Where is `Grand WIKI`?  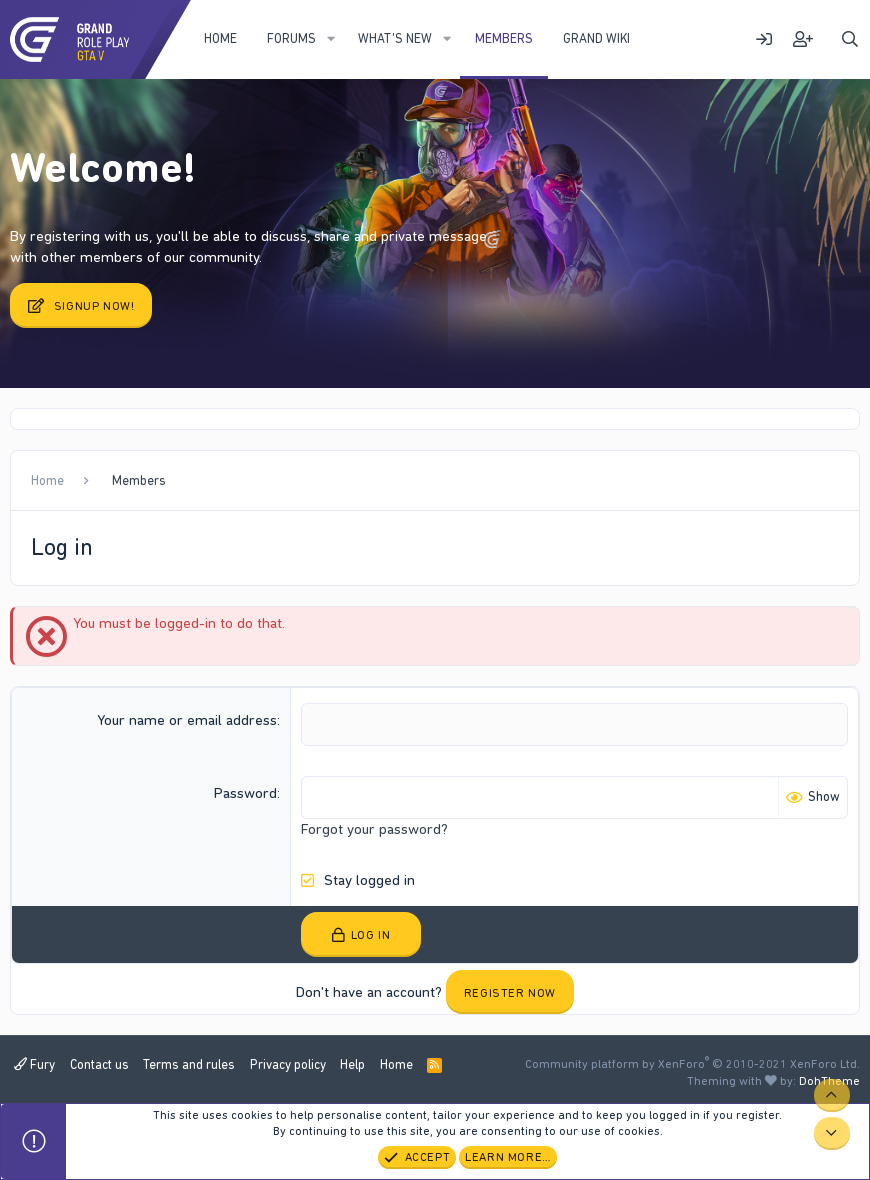
Grand WIKI is located at coordinates (596, 38).